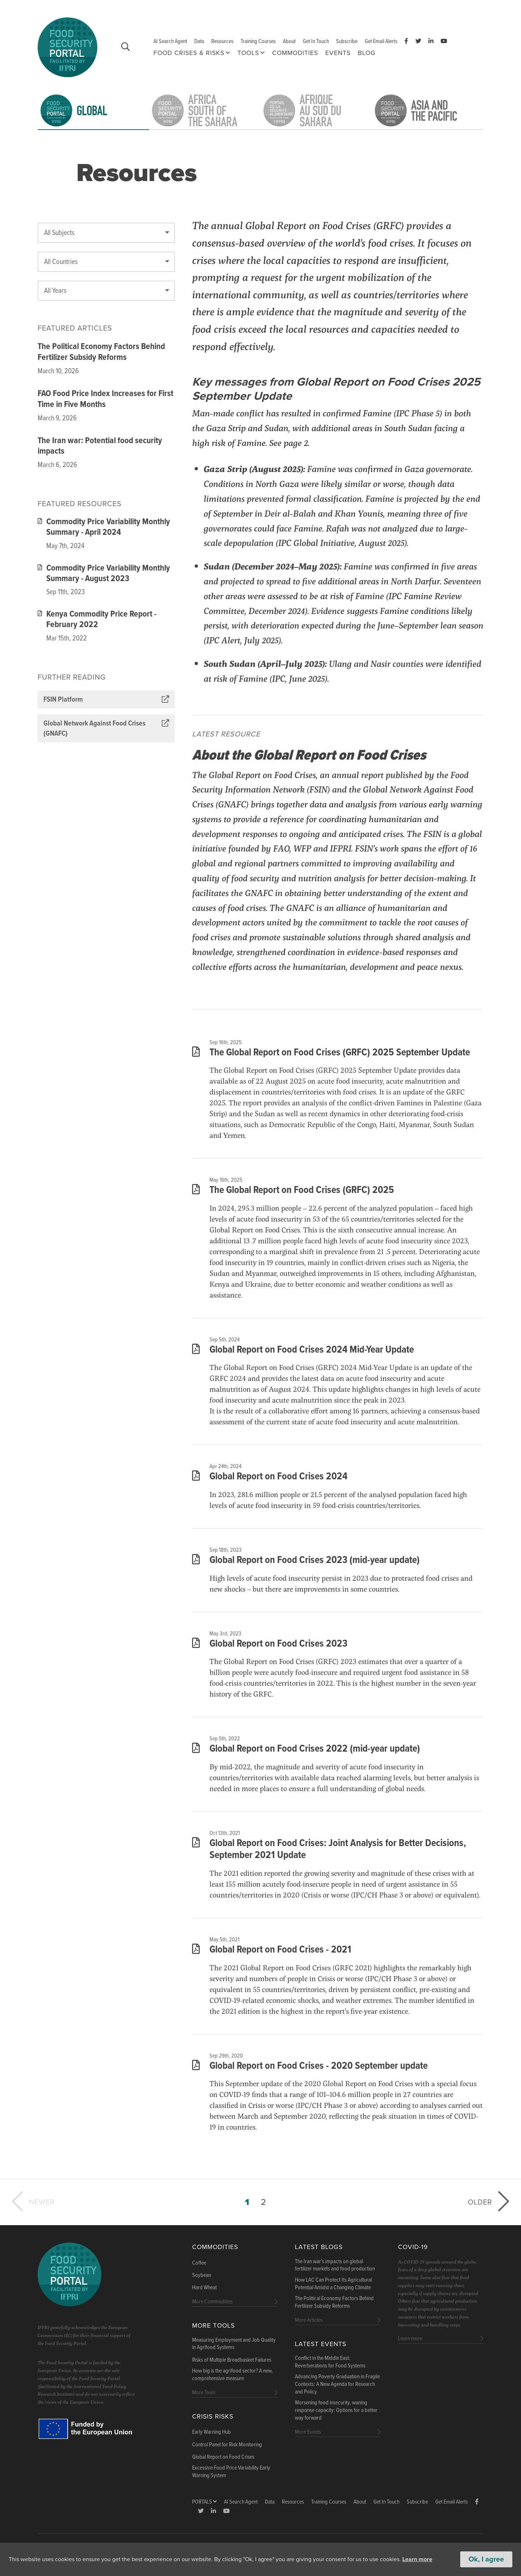 The width and height of the screenshot is (521, 2576). I want to click on Tools, so click(248, 53).